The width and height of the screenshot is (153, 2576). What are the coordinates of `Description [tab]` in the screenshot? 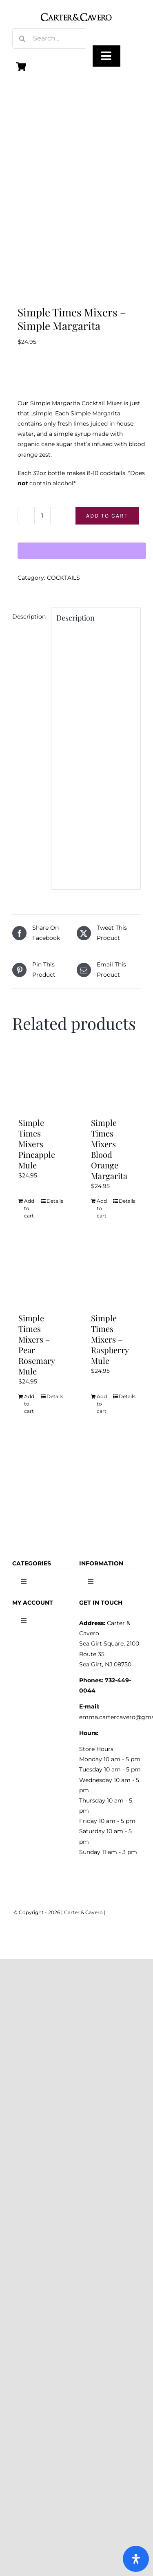 It's located at (29, 616).